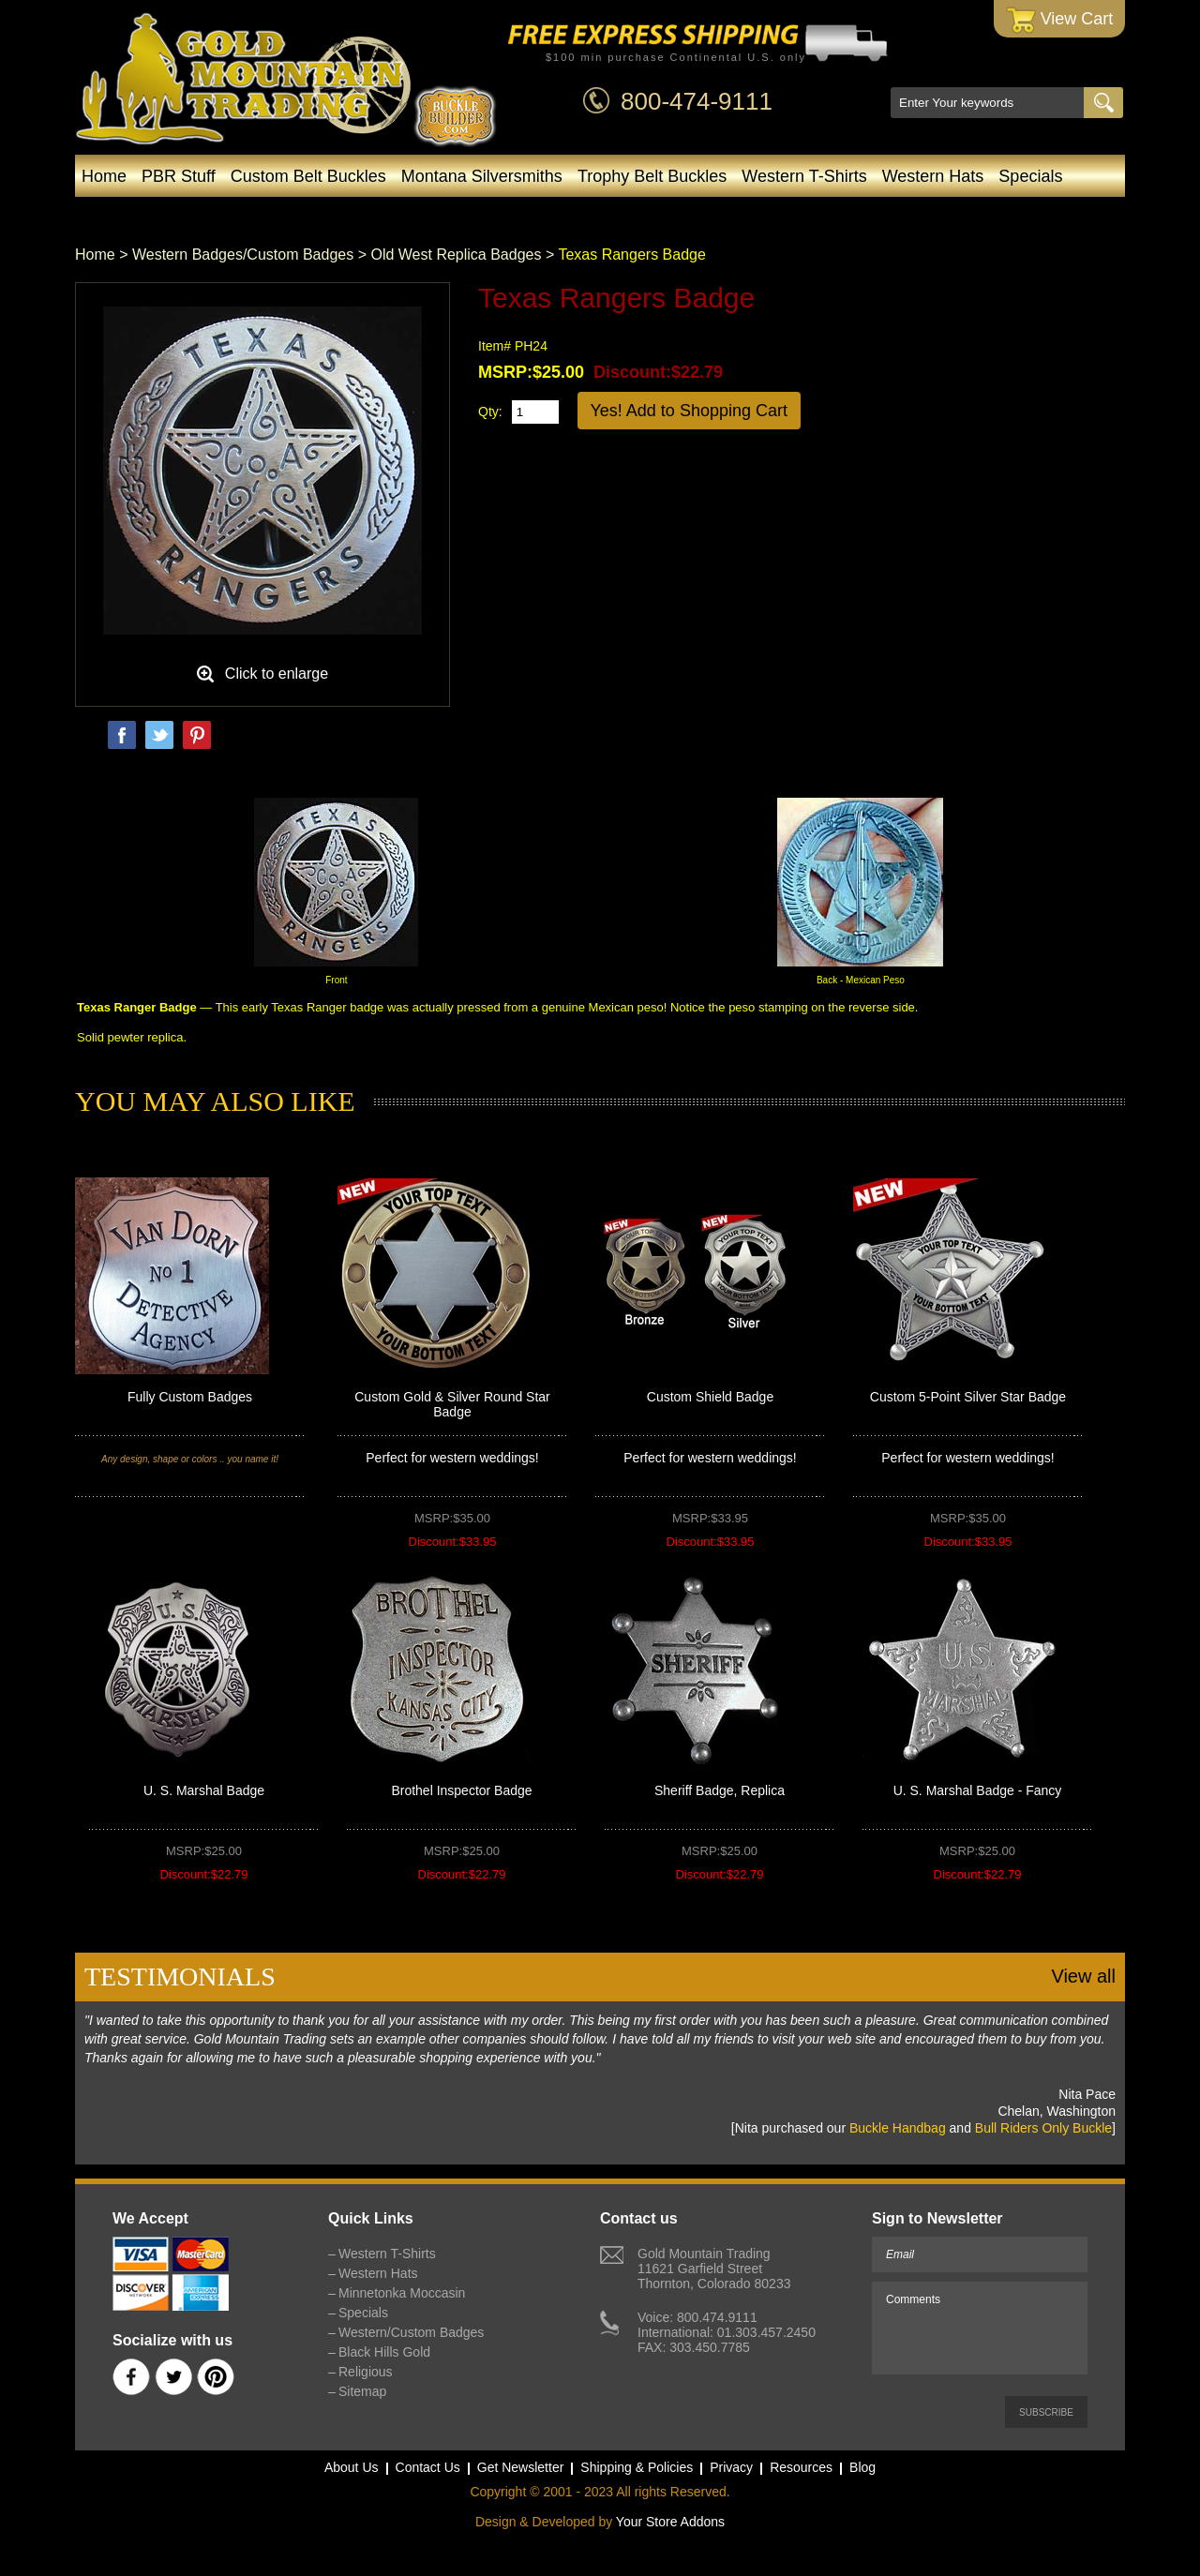 The height and width of the screenshot is (2576, 1200). Describe the element at coordinates (179, 176) in the screenshot. I see `PBR Stuff` at that location.